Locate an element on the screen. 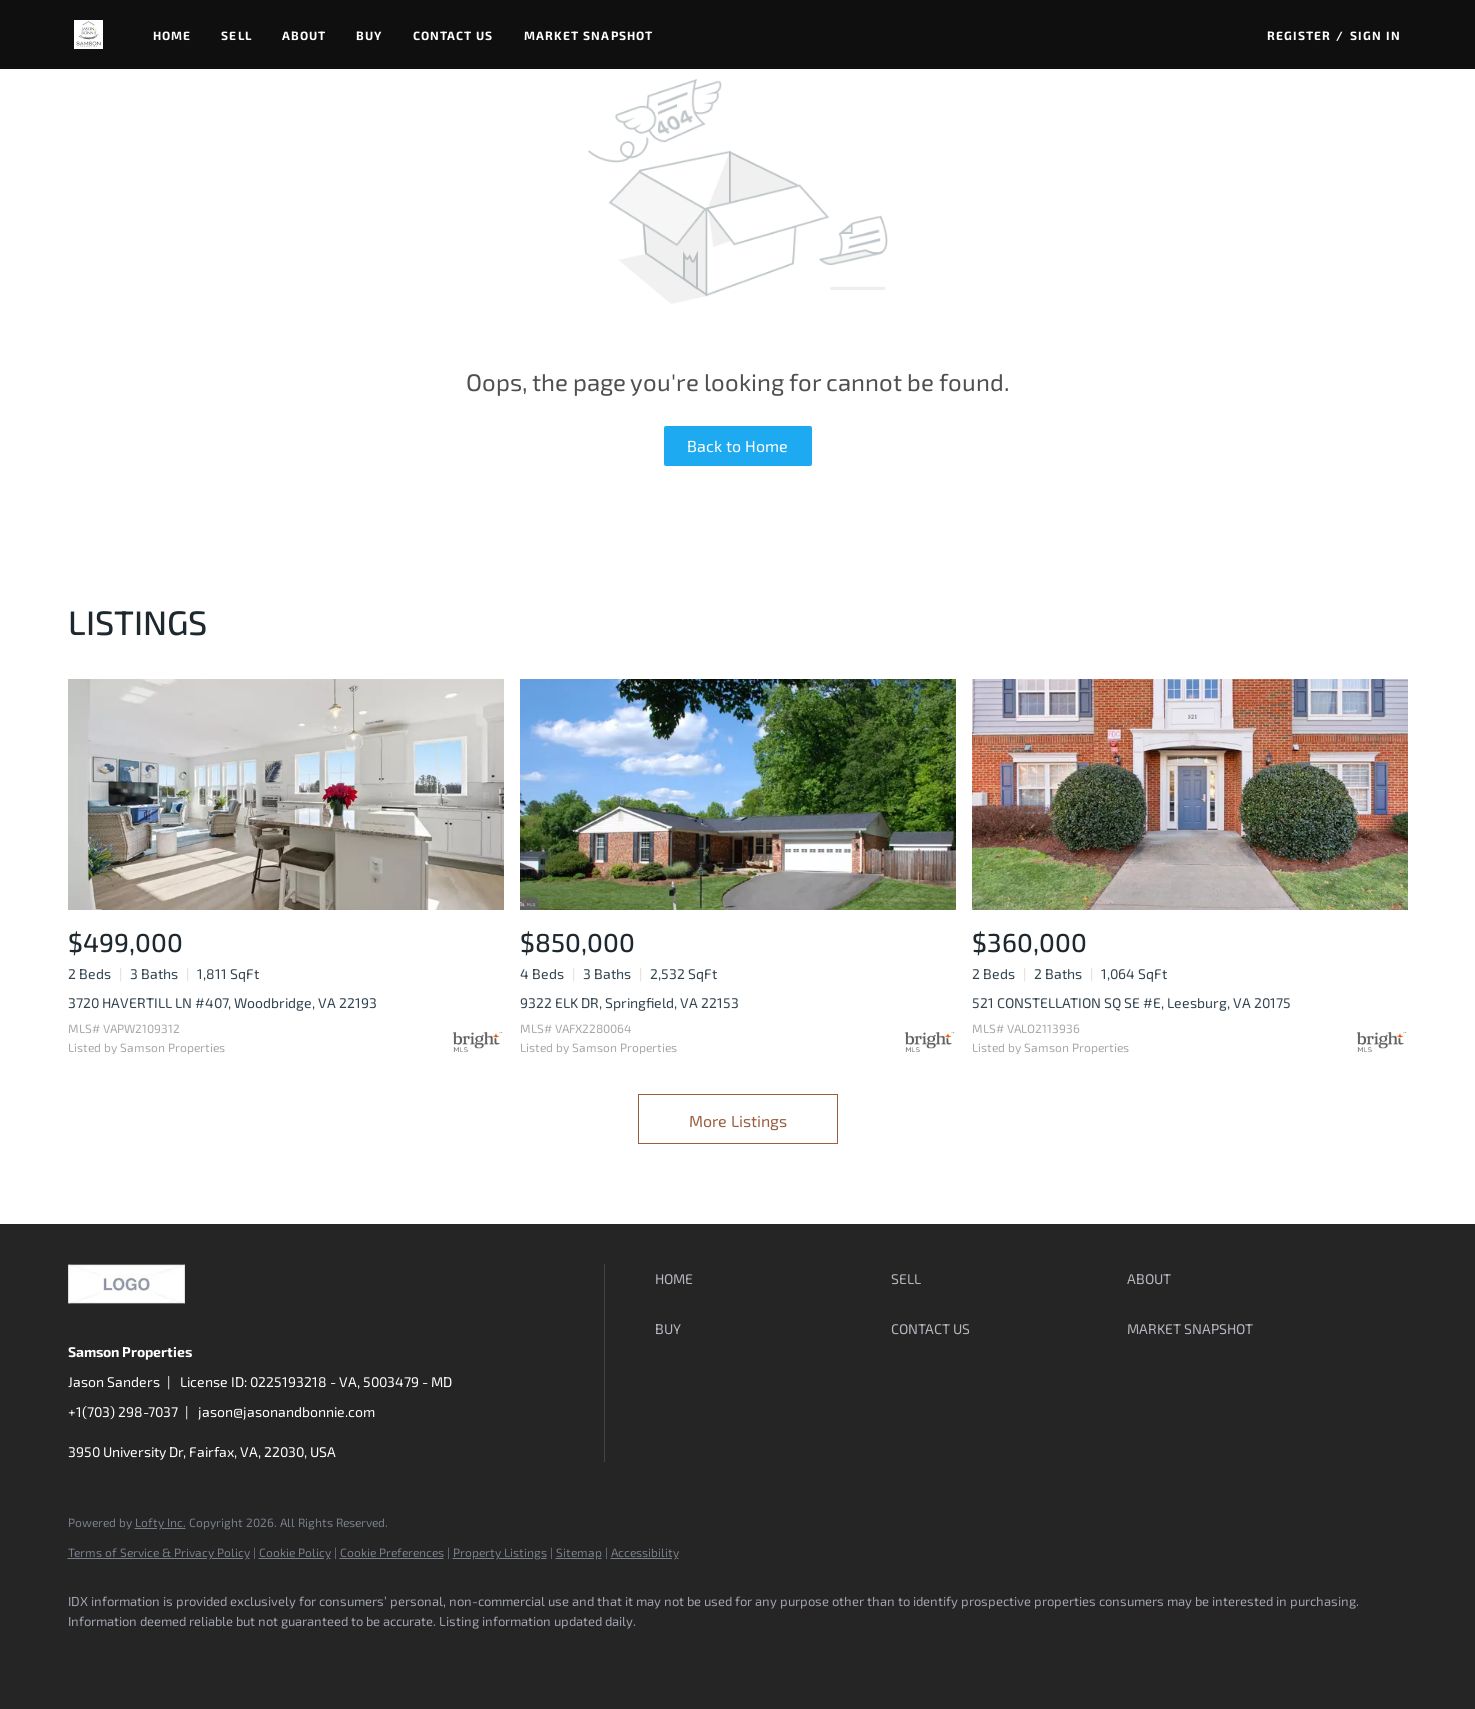  [521 CONSTELLATION SQ SE #E, Leesburg, VA 20175] is located at coordinates (1190, 794).